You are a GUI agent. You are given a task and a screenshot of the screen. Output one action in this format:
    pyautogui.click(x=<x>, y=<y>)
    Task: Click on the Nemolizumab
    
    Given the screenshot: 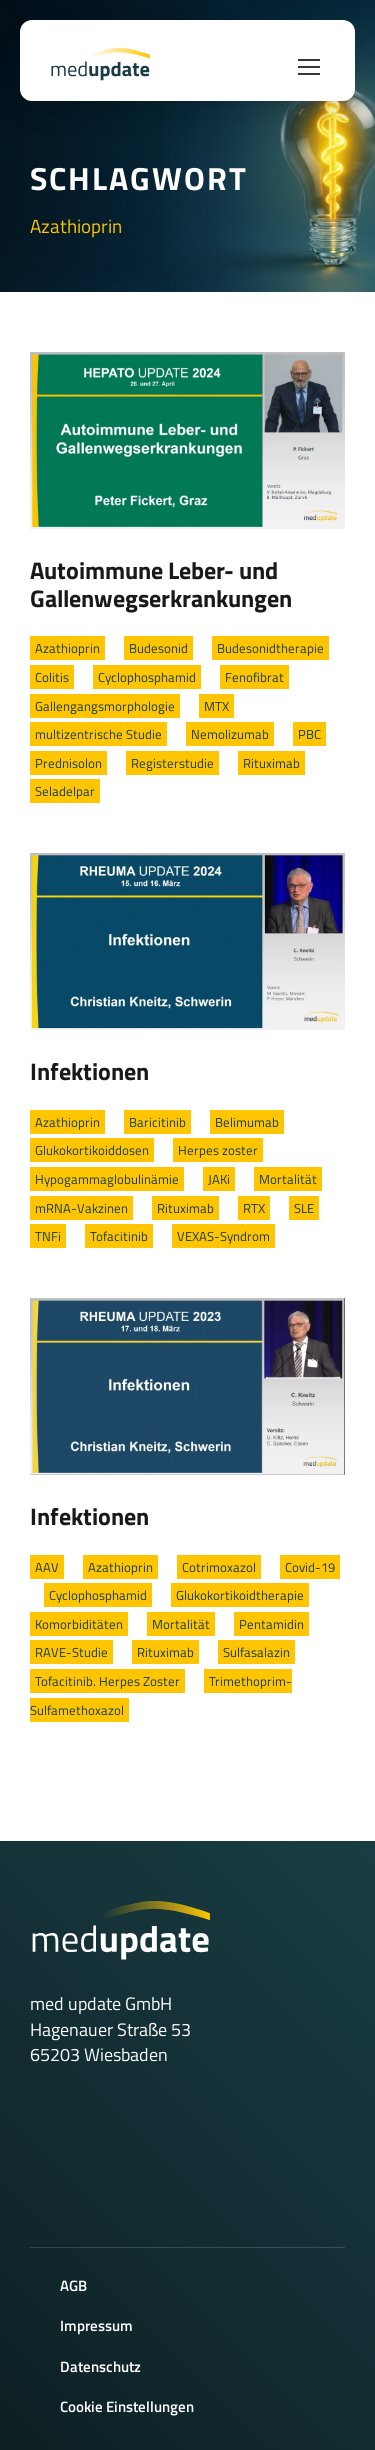 What is the action you would take?
    pyautogui.click(x=230, y=734)
    